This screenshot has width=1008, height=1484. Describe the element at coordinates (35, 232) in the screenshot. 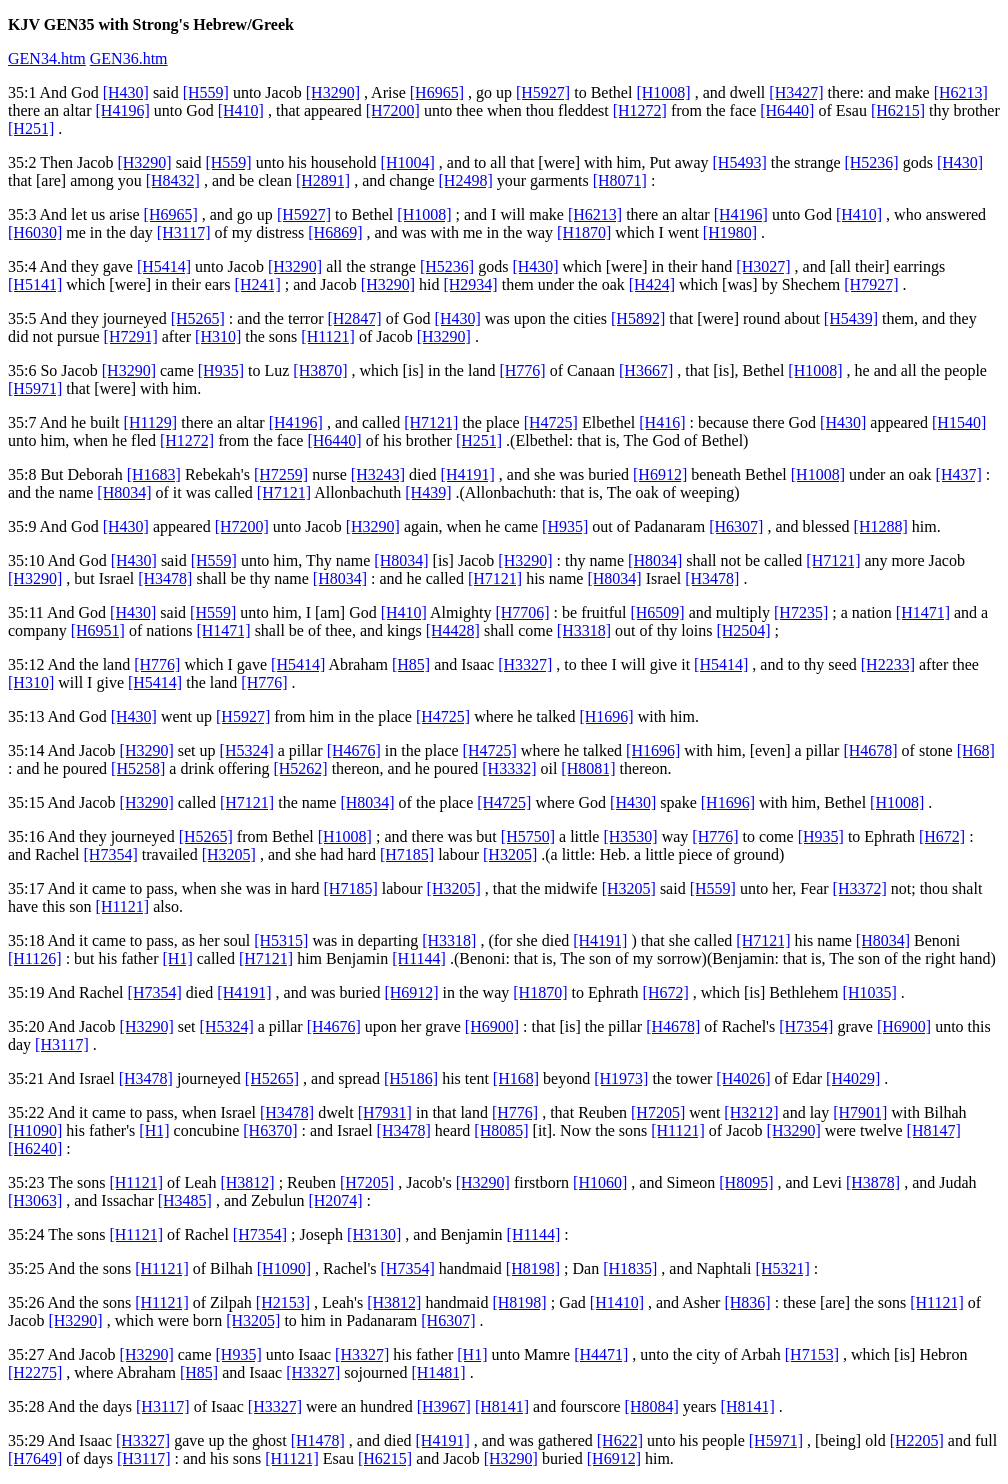

I see `[H6030]` at that location.